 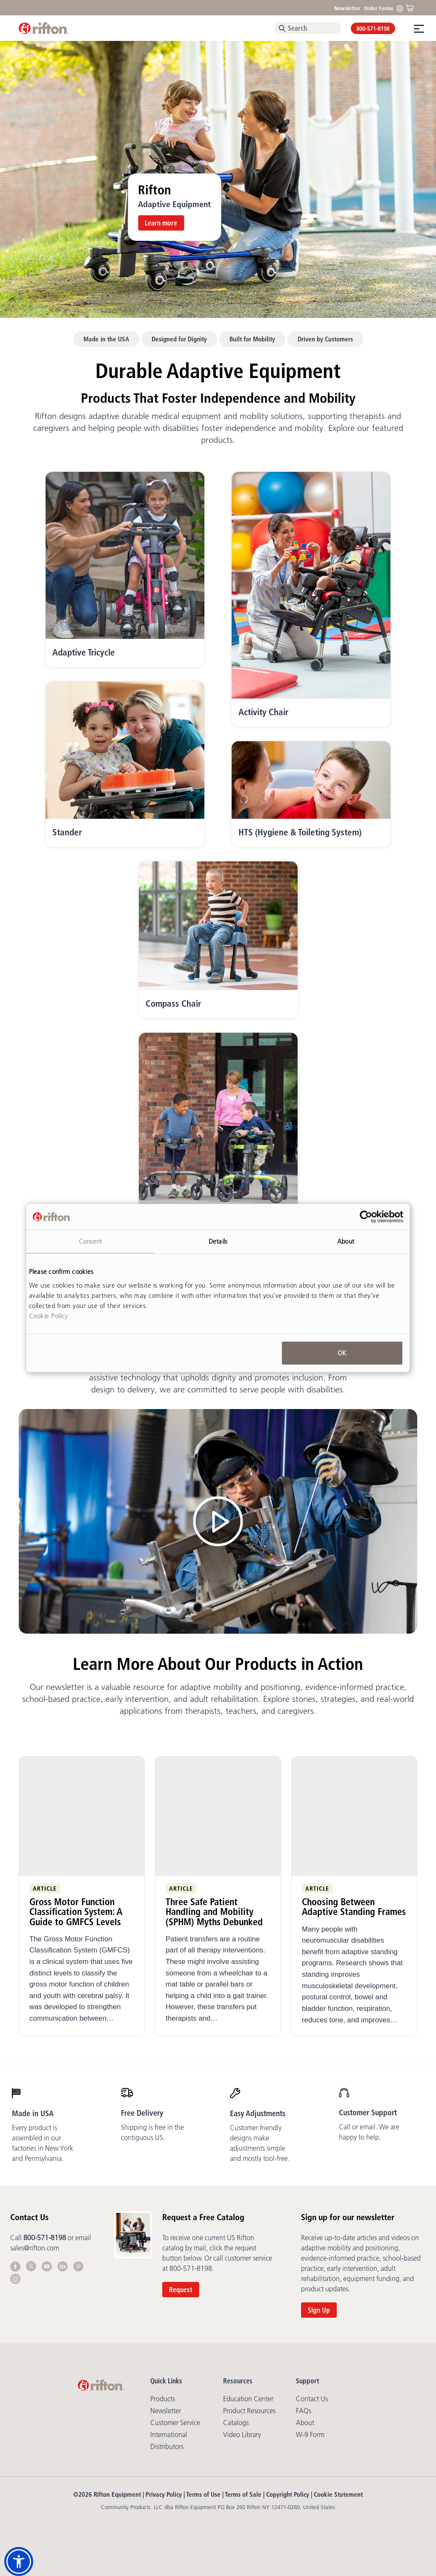 I want to click on Order Forms, so click(x=378, y=8).